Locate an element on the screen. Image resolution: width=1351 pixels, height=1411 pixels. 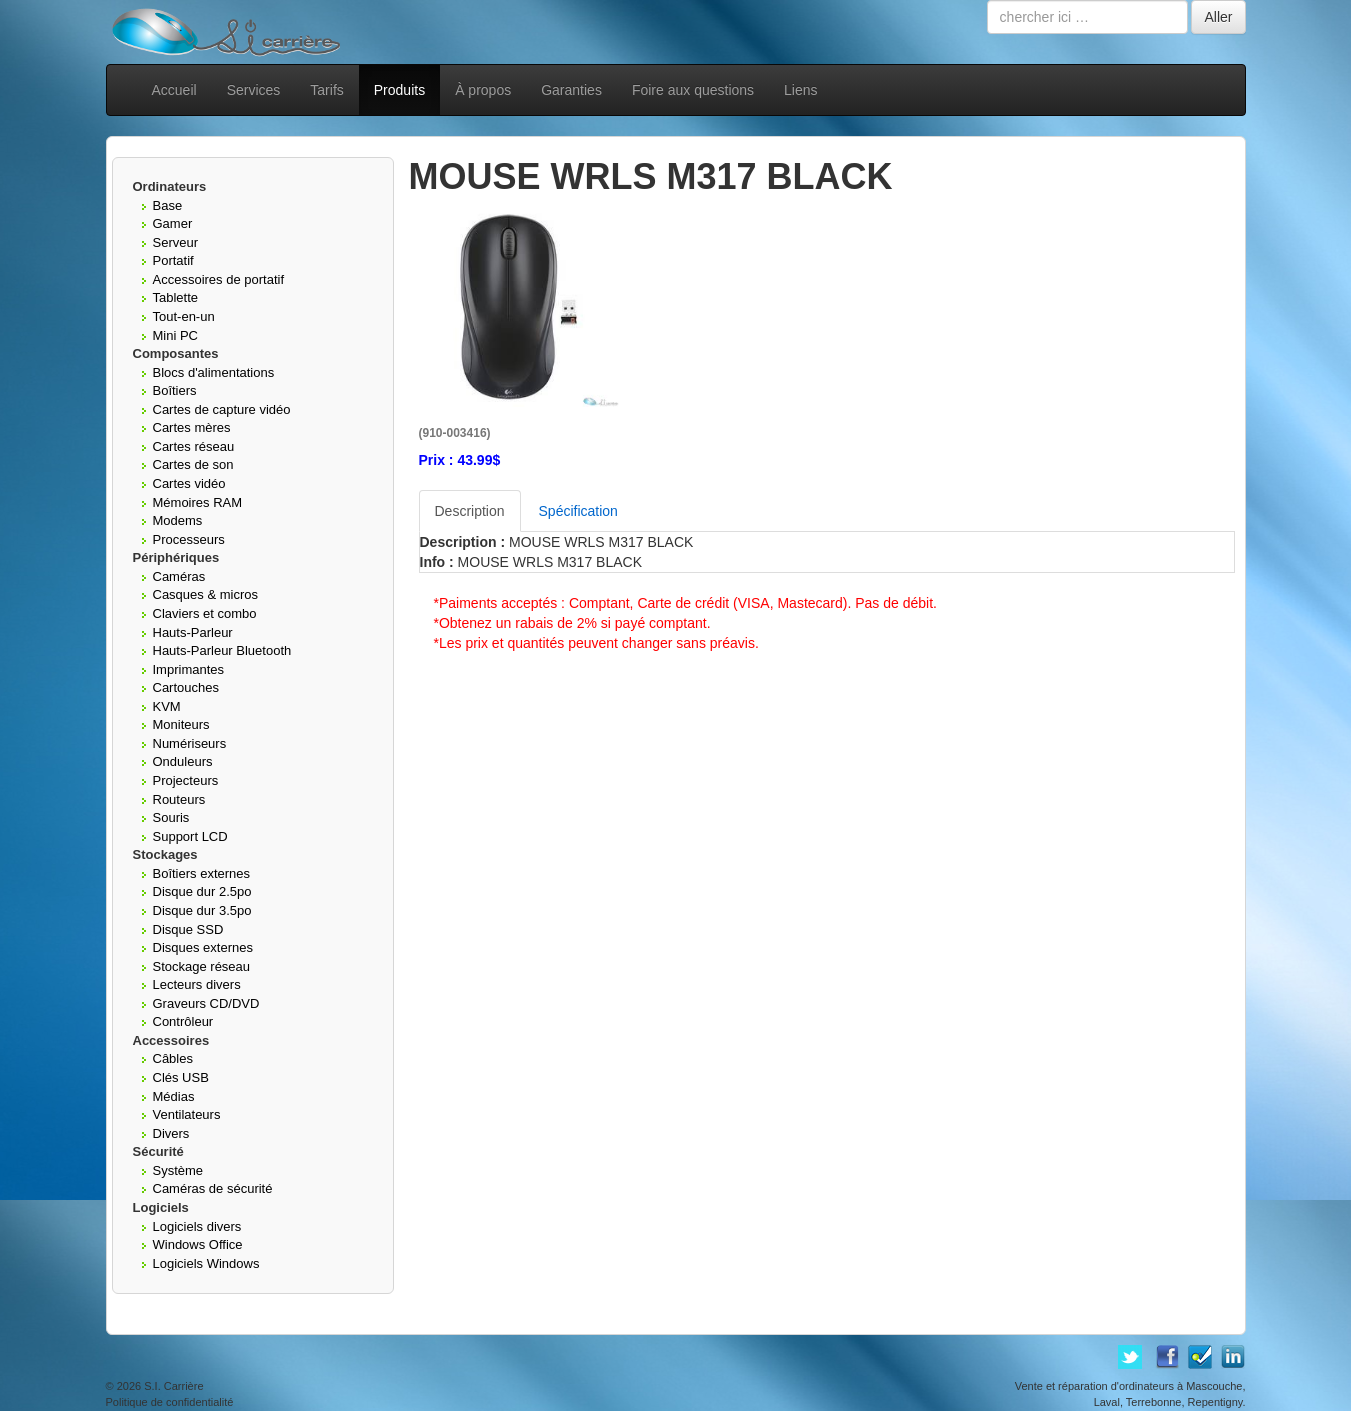
Tout-en-un is located at coordinates (184, 316).